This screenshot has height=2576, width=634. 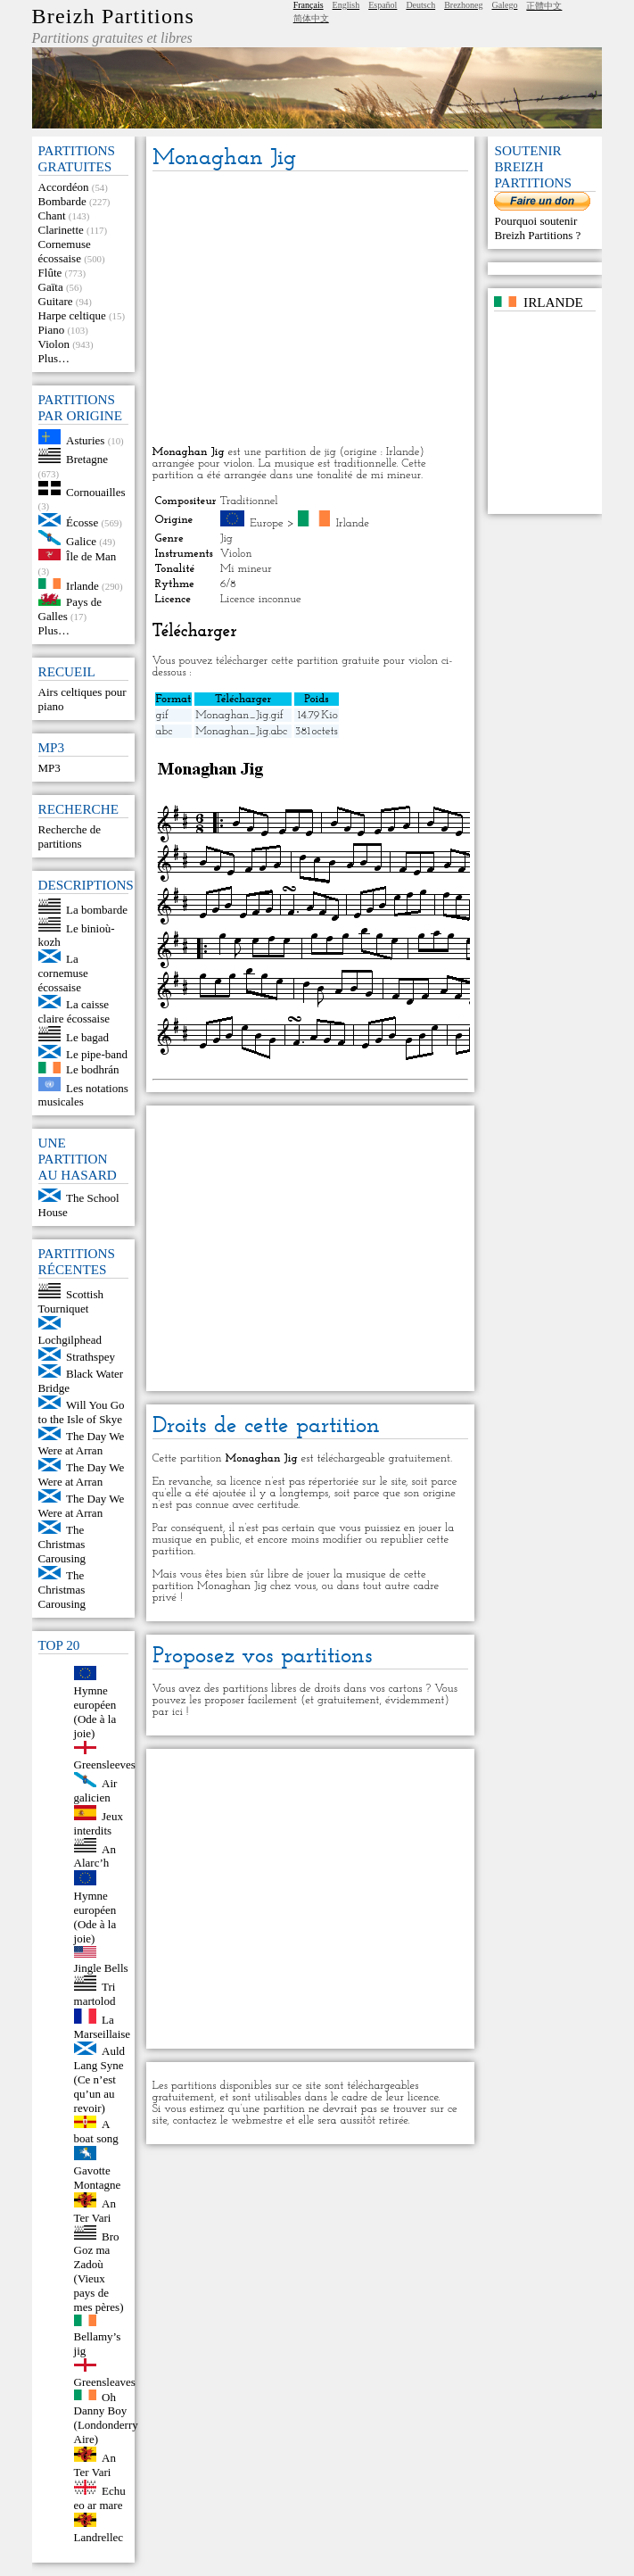 What do you see at coordinates (95, 1712) in the screenshot?
I see `Hymne européen (Ode à la joie)` at bounding box center [95, 1712].